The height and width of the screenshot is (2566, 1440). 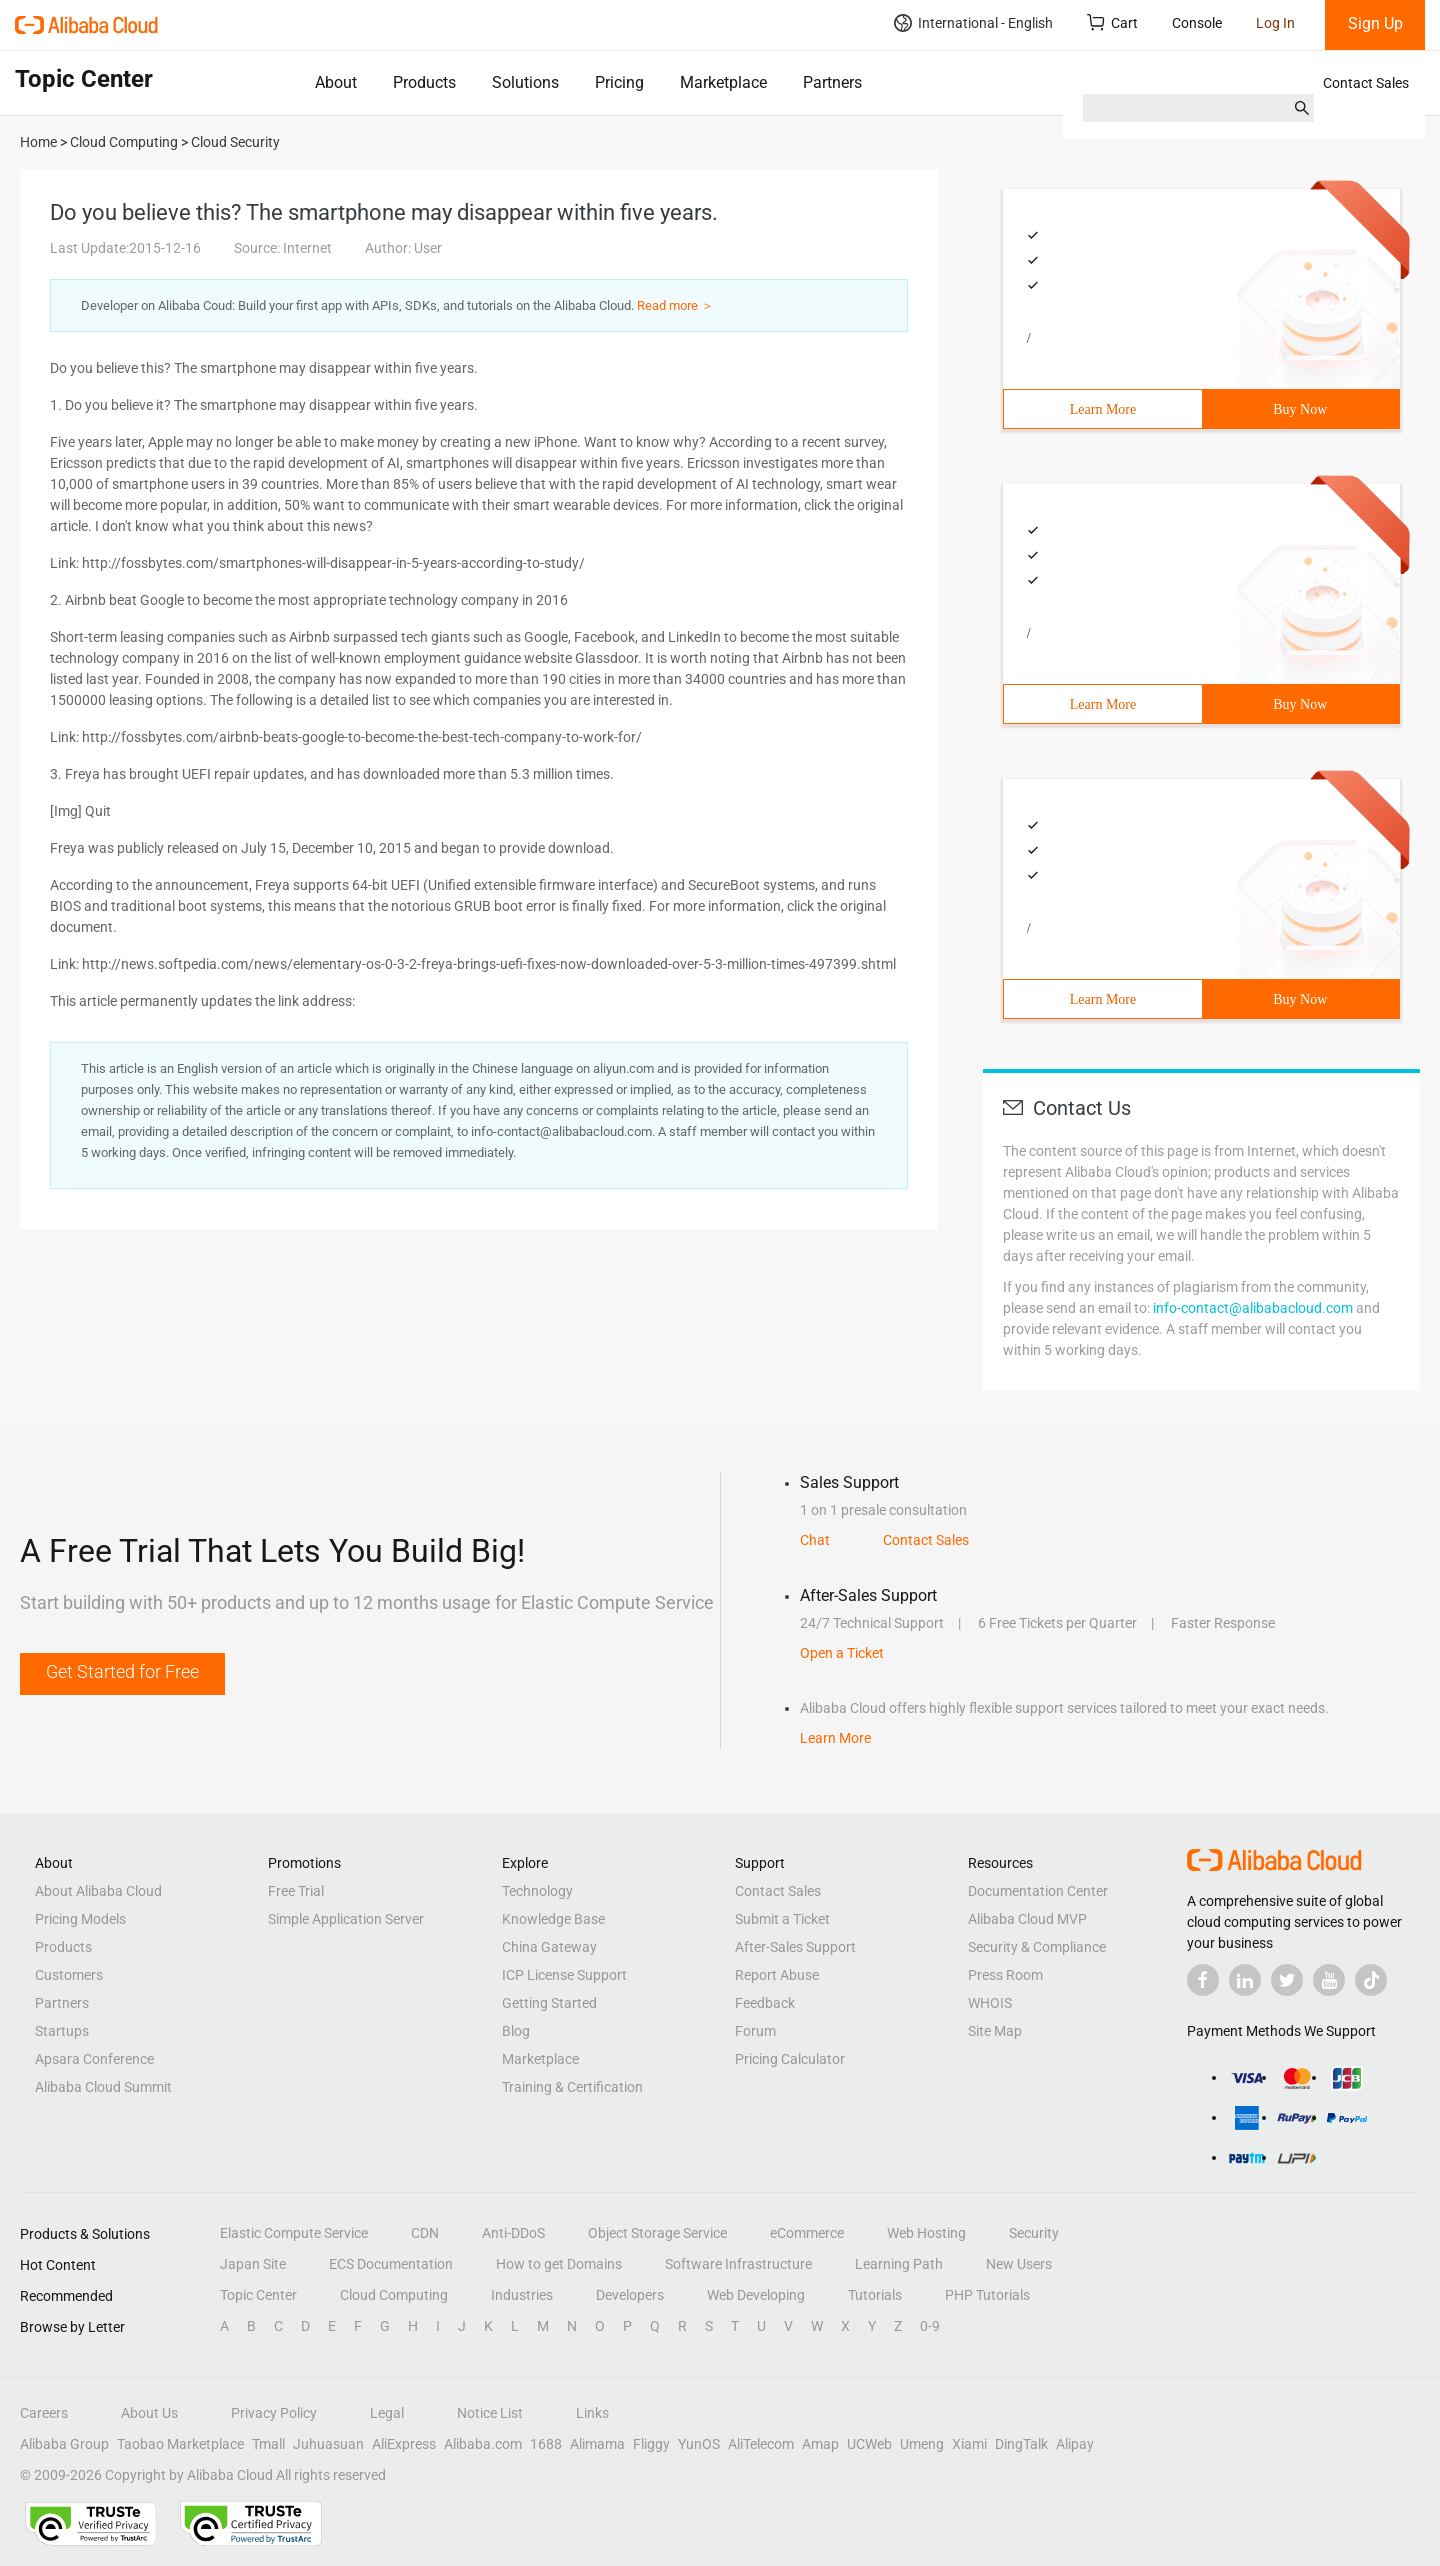 I want to click on Simple Application Server, so click(x=346, y=1919).